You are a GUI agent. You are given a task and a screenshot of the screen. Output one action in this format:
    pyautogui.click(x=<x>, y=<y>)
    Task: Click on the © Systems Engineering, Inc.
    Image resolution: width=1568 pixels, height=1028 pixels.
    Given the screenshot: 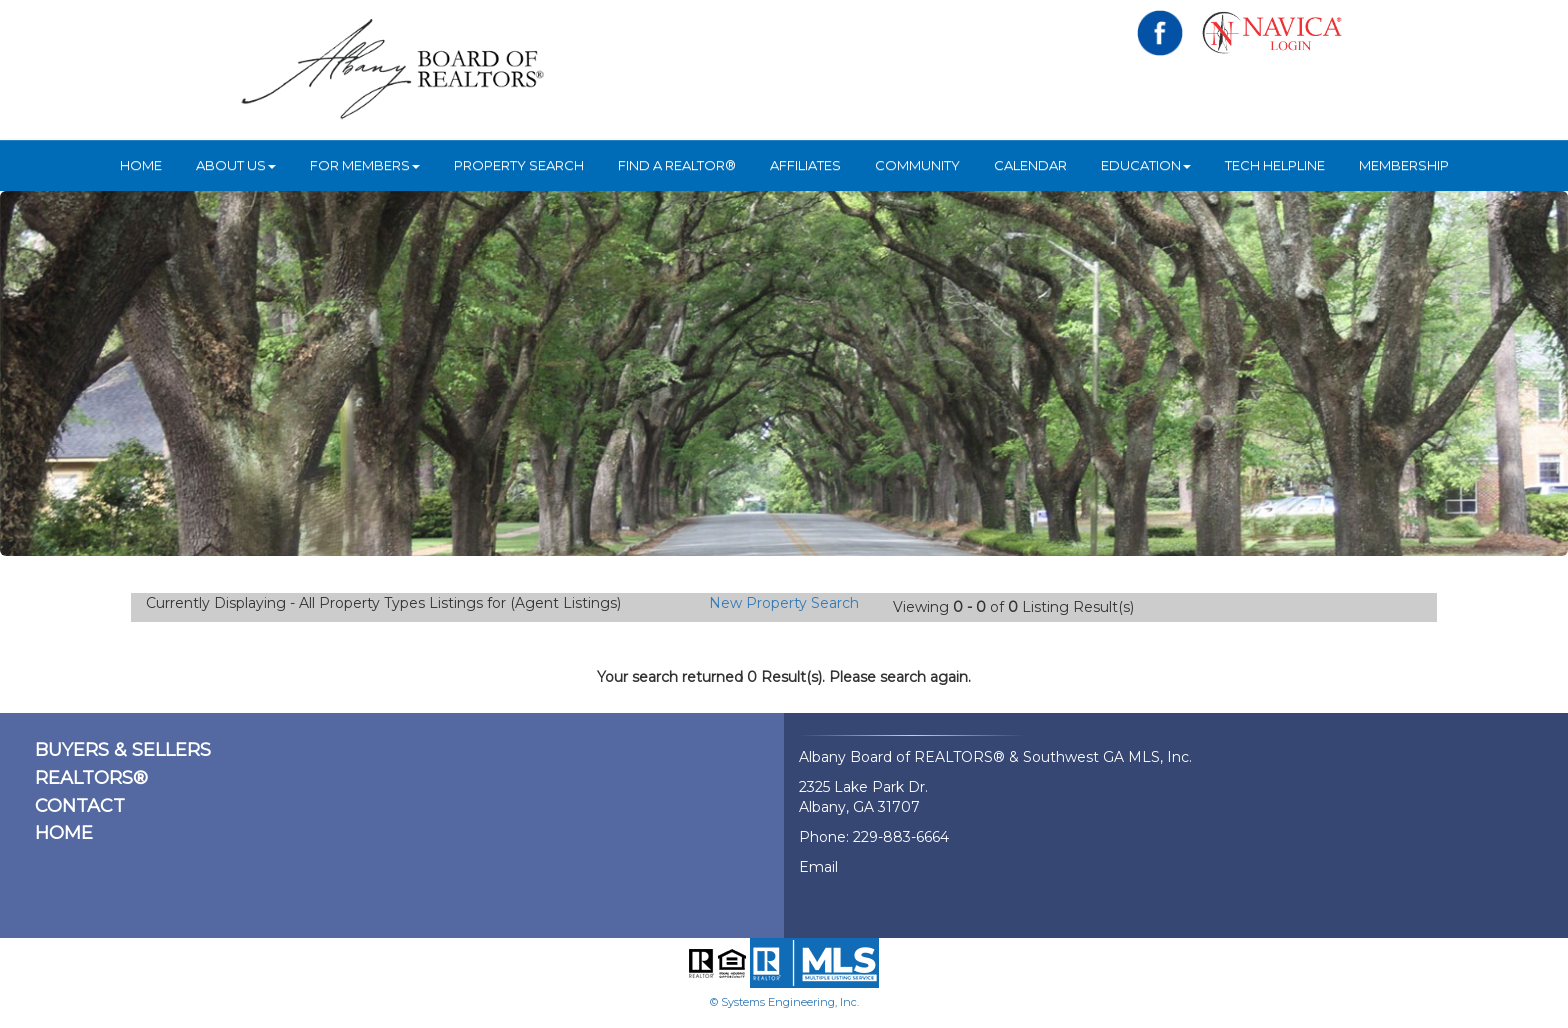 What is the action you would take?
    pyautogui.click(x=784, y=1002)
    